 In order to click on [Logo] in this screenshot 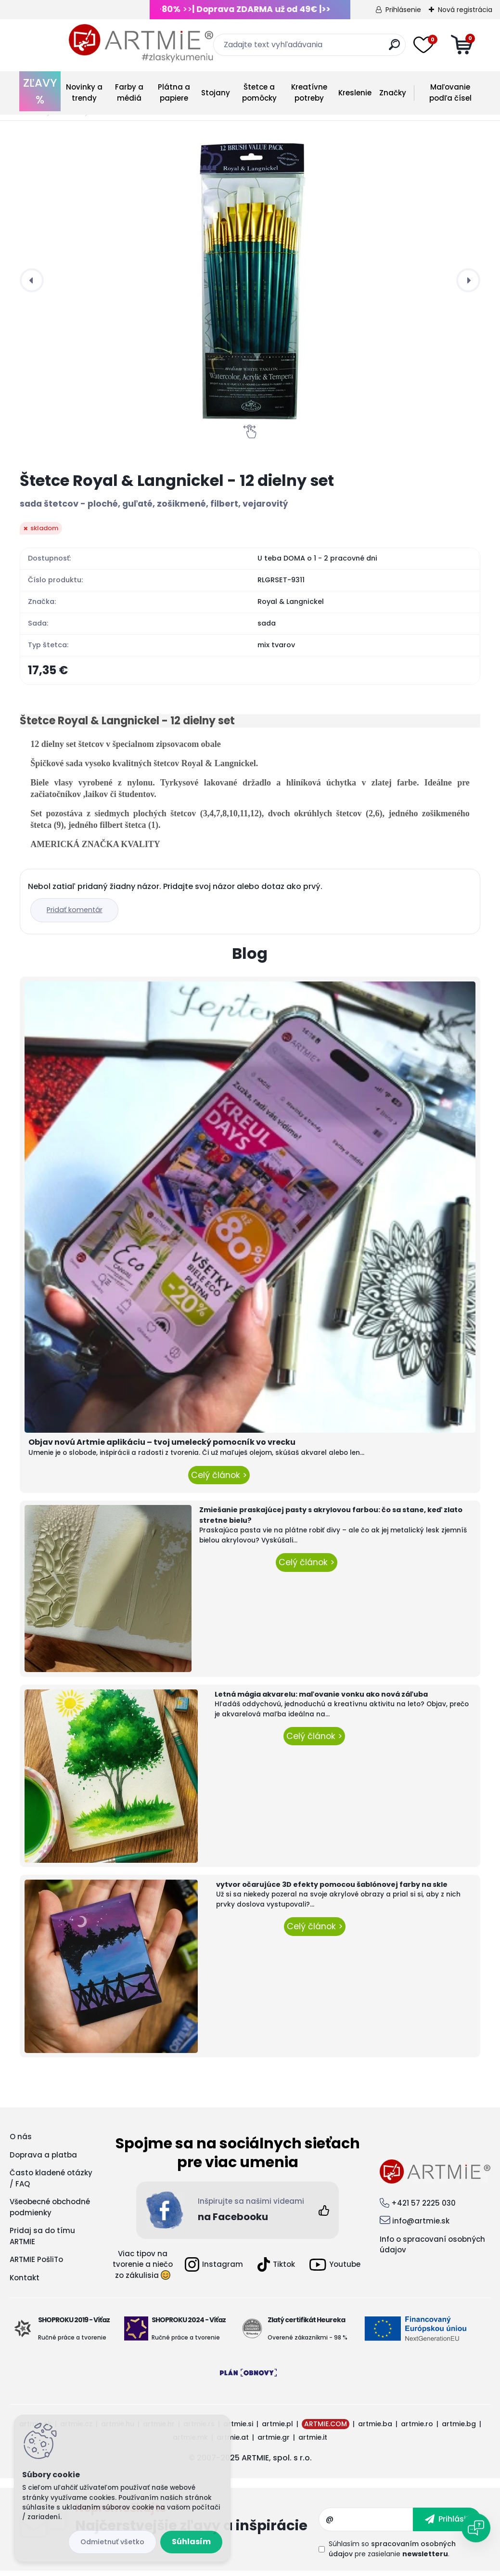, I will do `click(92, 43)`.